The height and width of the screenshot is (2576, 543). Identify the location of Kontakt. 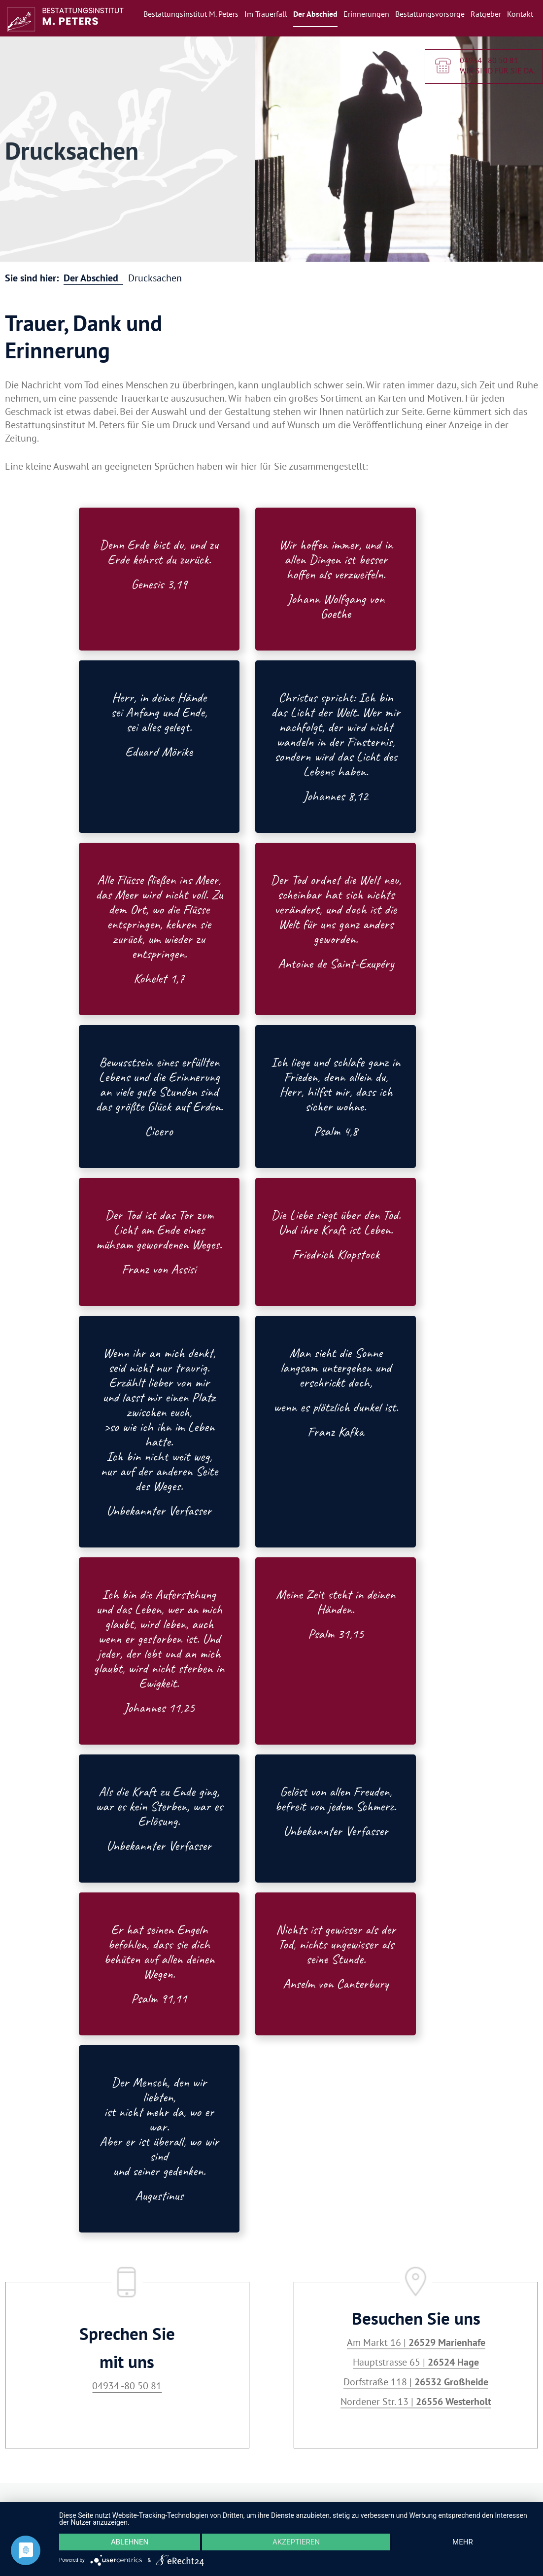
(520, 14).